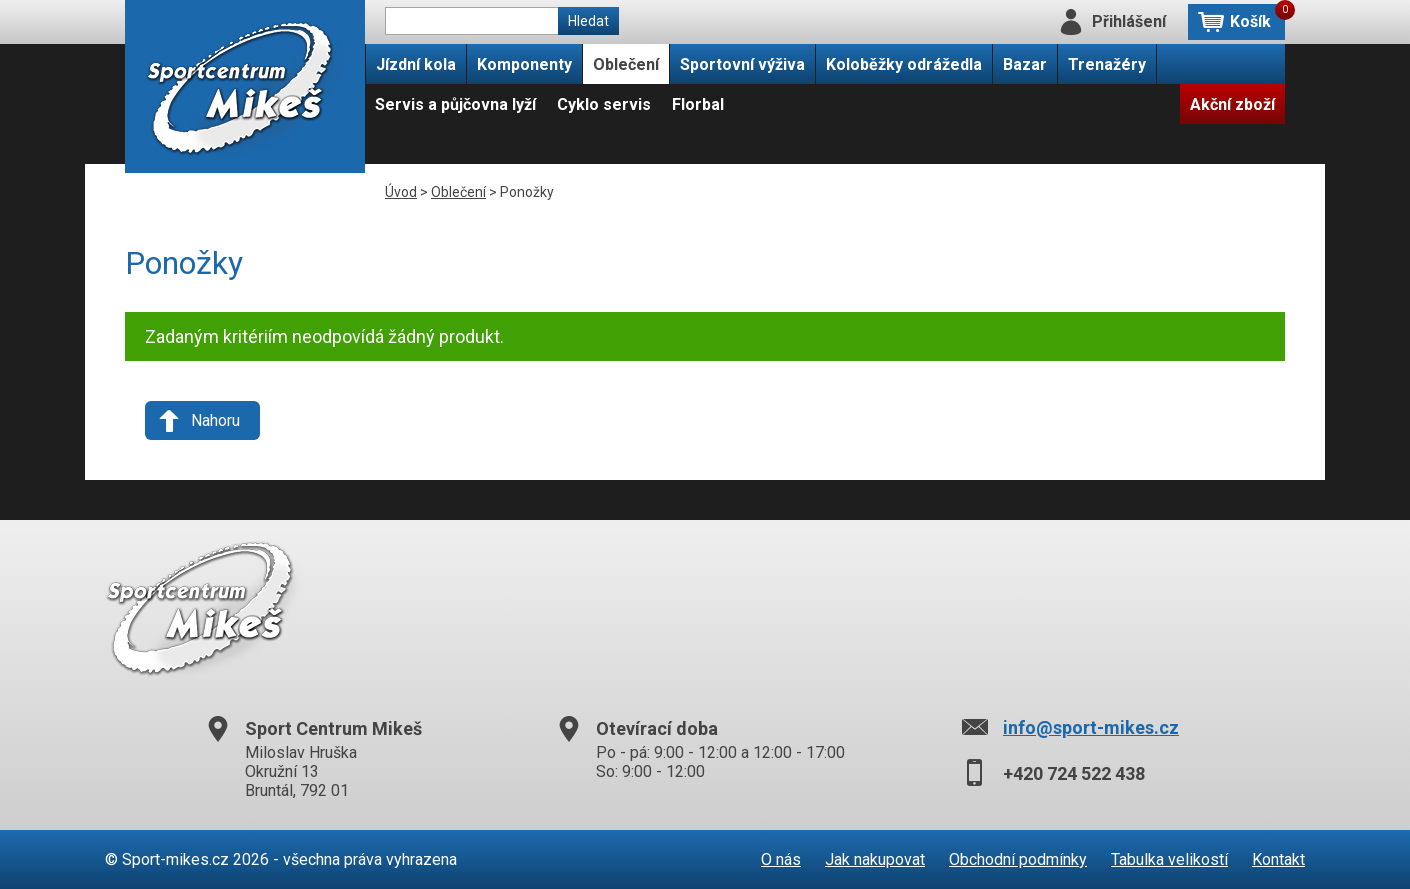  What do you see at coordinates (455, 104) in the screenshot?
I see `Servis a půjčovna lyží` at bounding box center [455, 104].